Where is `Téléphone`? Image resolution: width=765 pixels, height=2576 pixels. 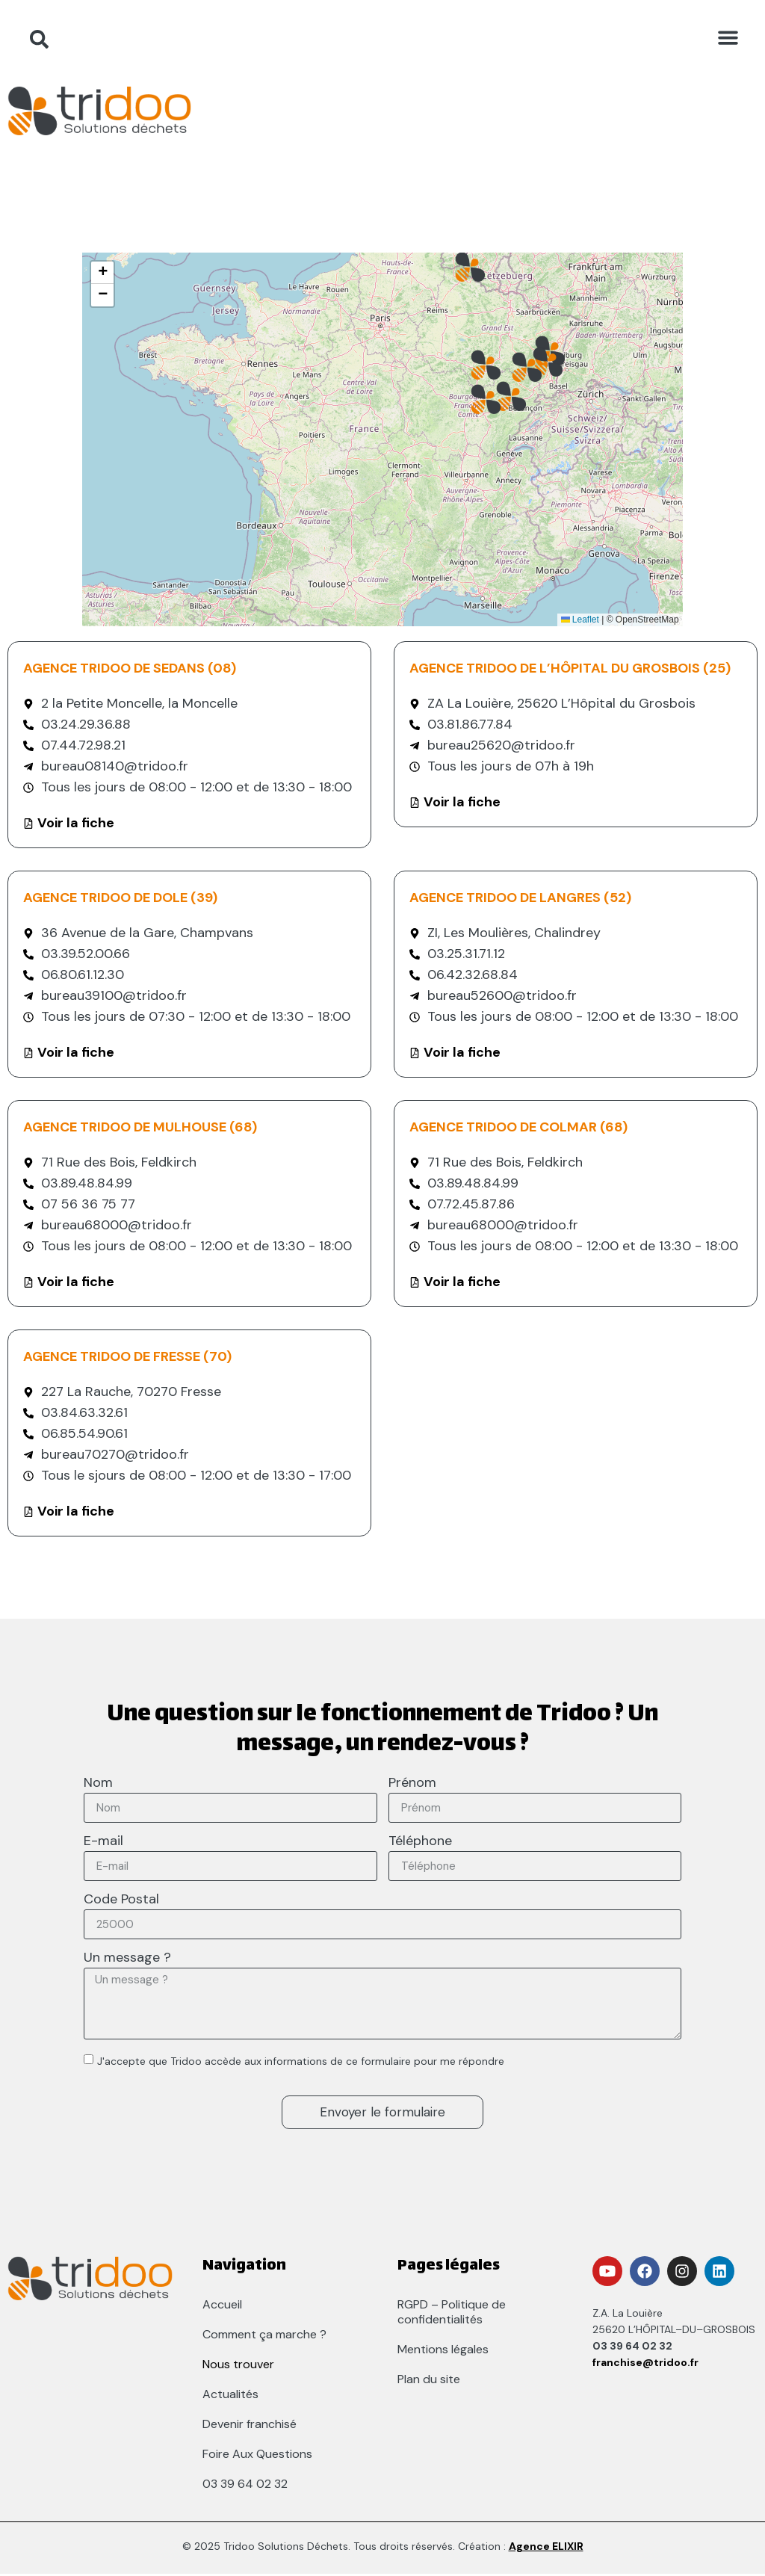 Téléphone is located at coordinates (420, 1842).